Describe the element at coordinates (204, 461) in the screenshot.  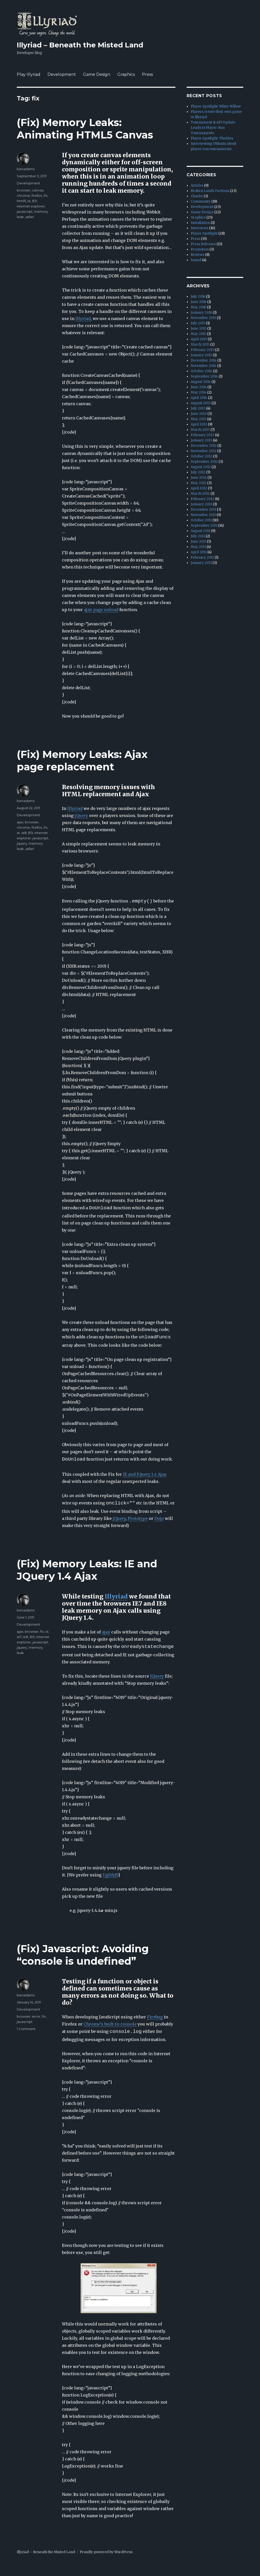
I see `September 2012` at that location.